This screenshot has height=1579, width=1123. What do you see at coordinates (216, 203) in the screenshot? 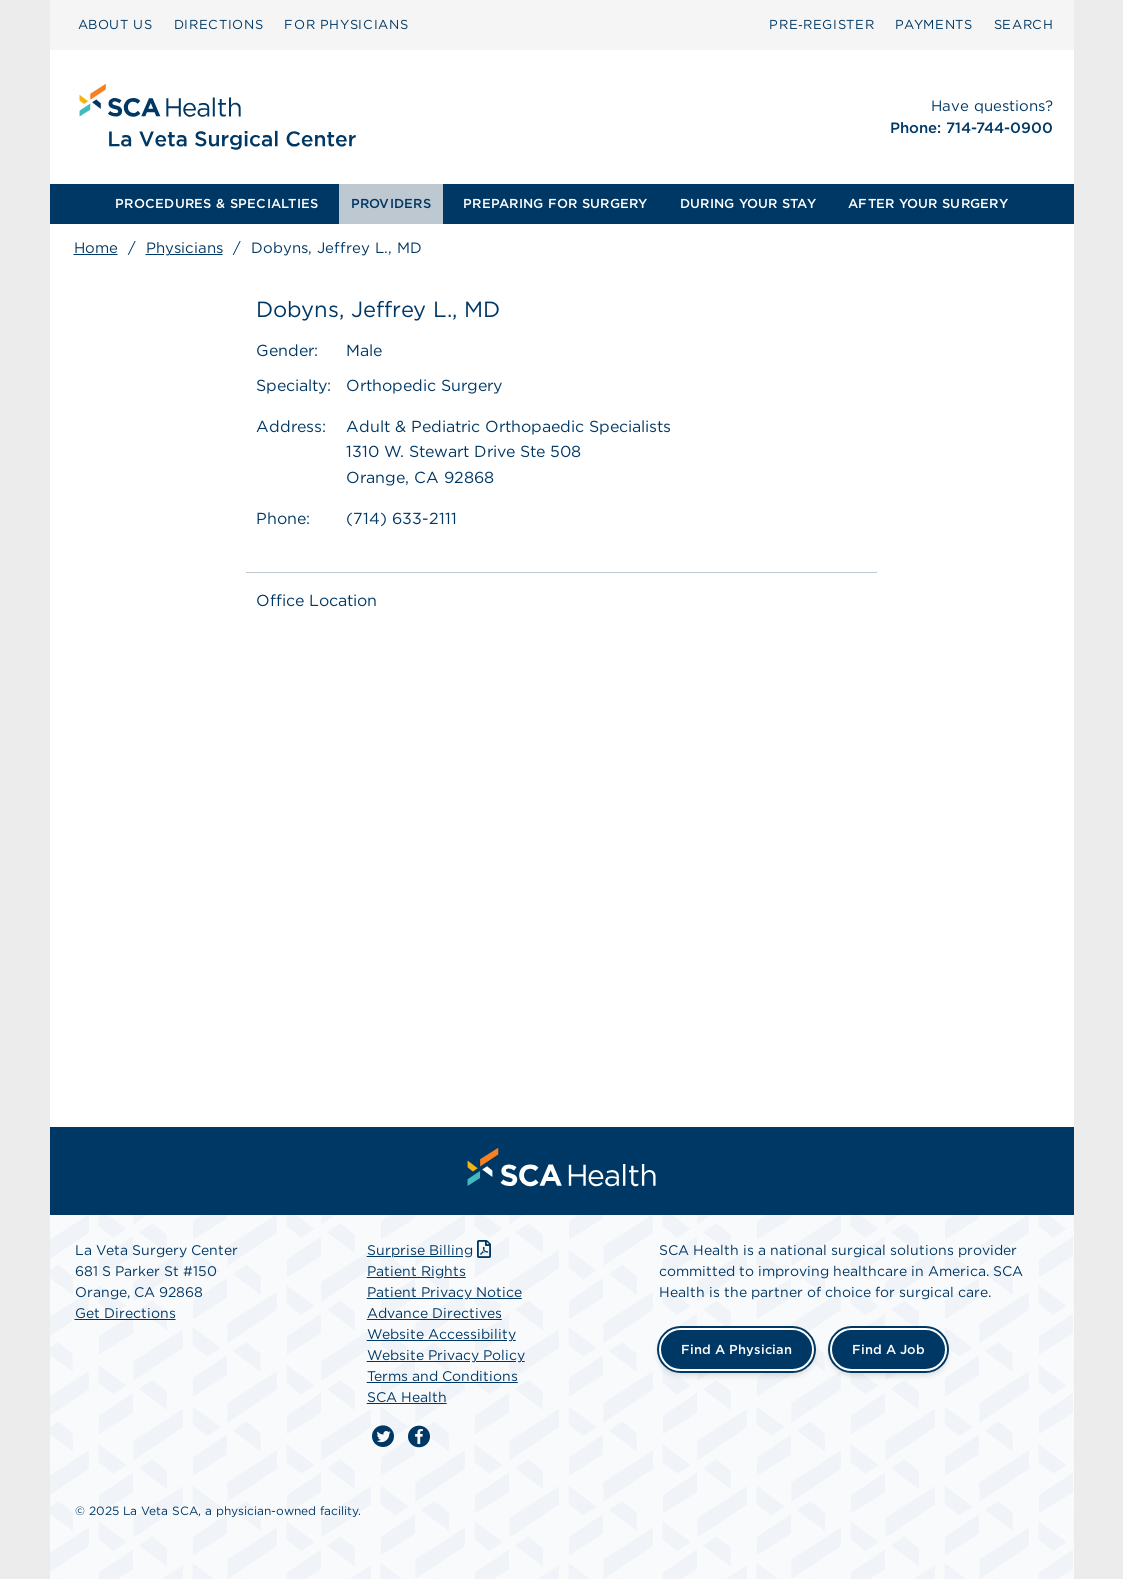
I see `PROCEDURES & SPECIALTIES` at bounding box center [216, 203].